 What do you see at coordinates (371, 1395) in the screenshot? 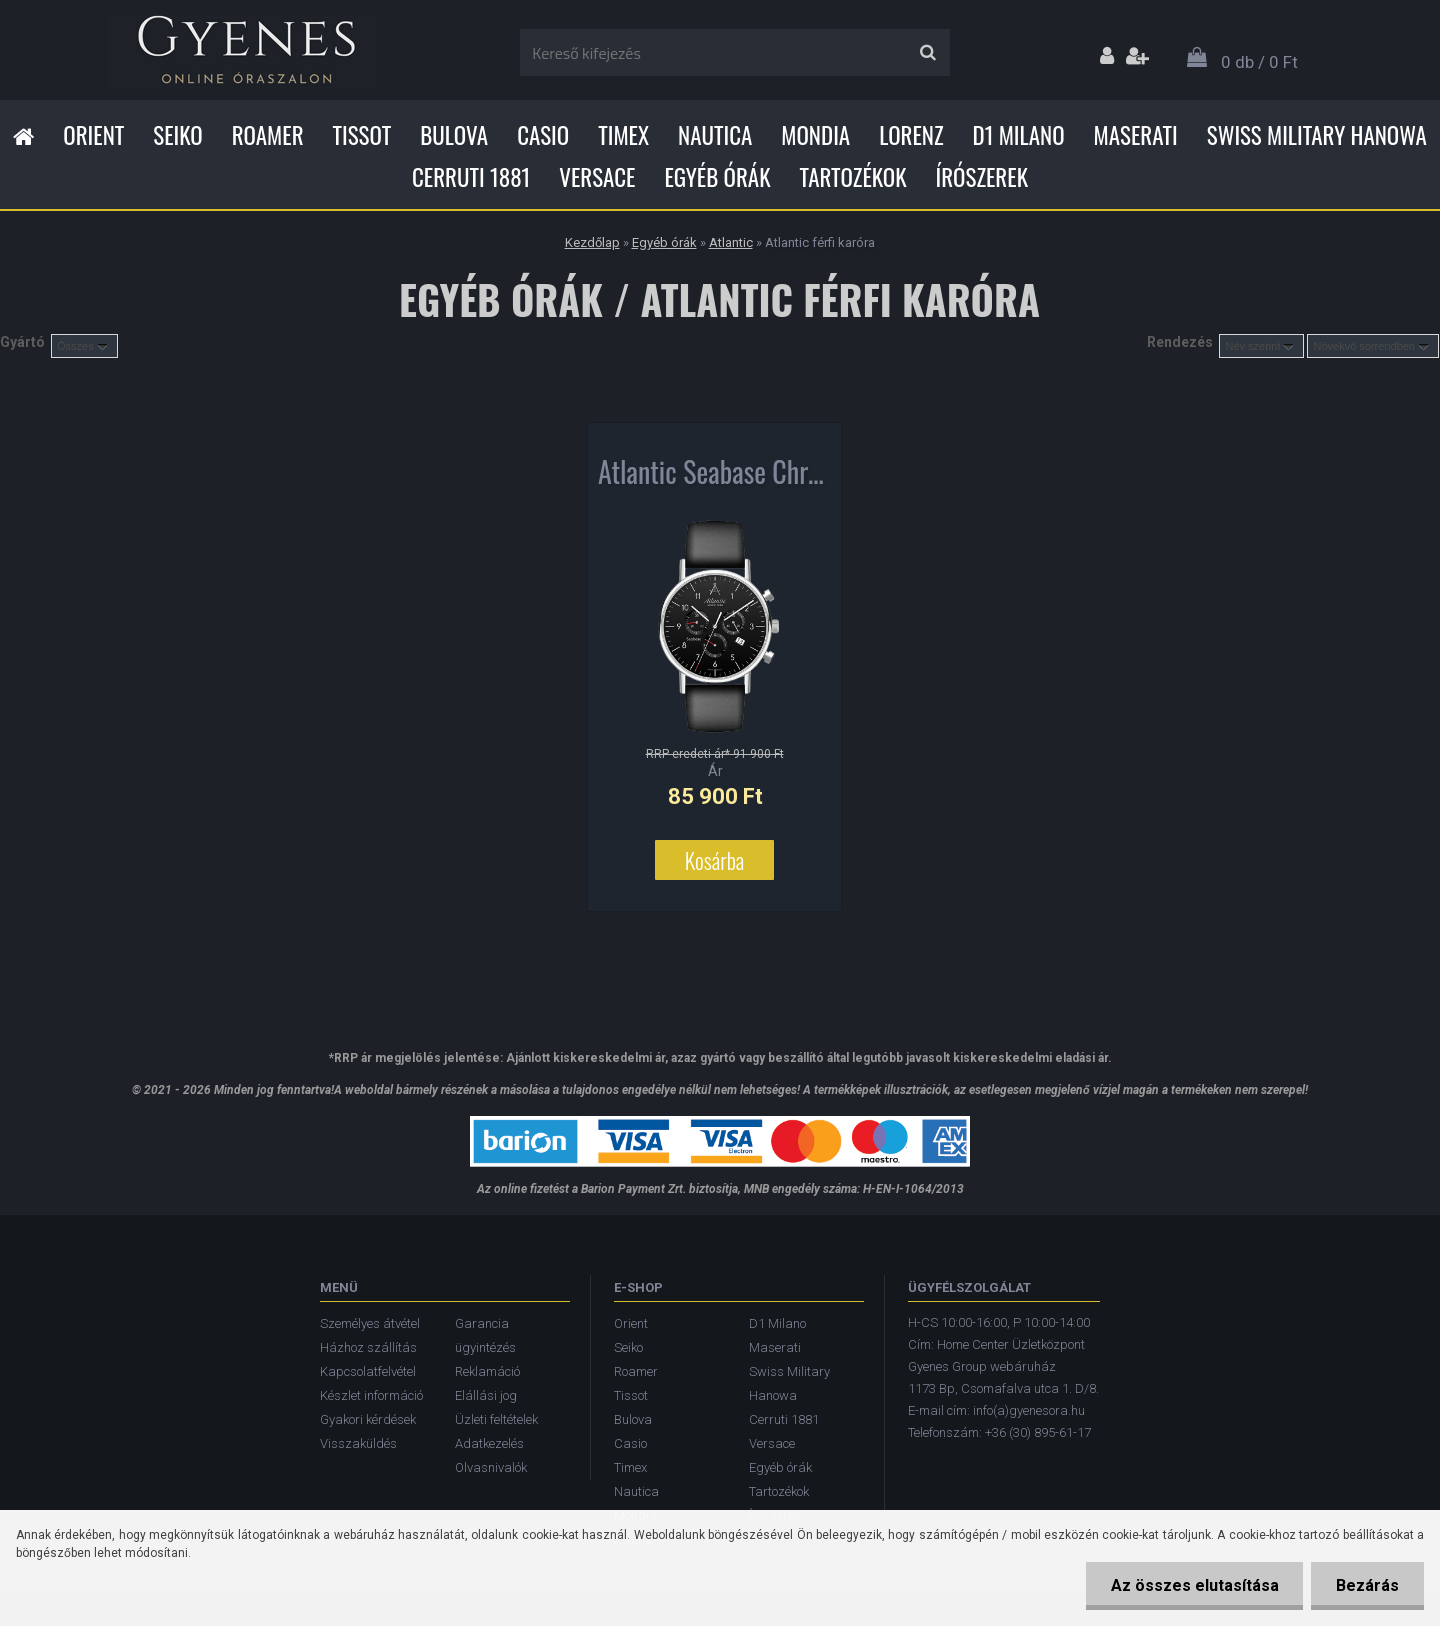
I see `Készlet információ` at bounding box center [371, 1395].